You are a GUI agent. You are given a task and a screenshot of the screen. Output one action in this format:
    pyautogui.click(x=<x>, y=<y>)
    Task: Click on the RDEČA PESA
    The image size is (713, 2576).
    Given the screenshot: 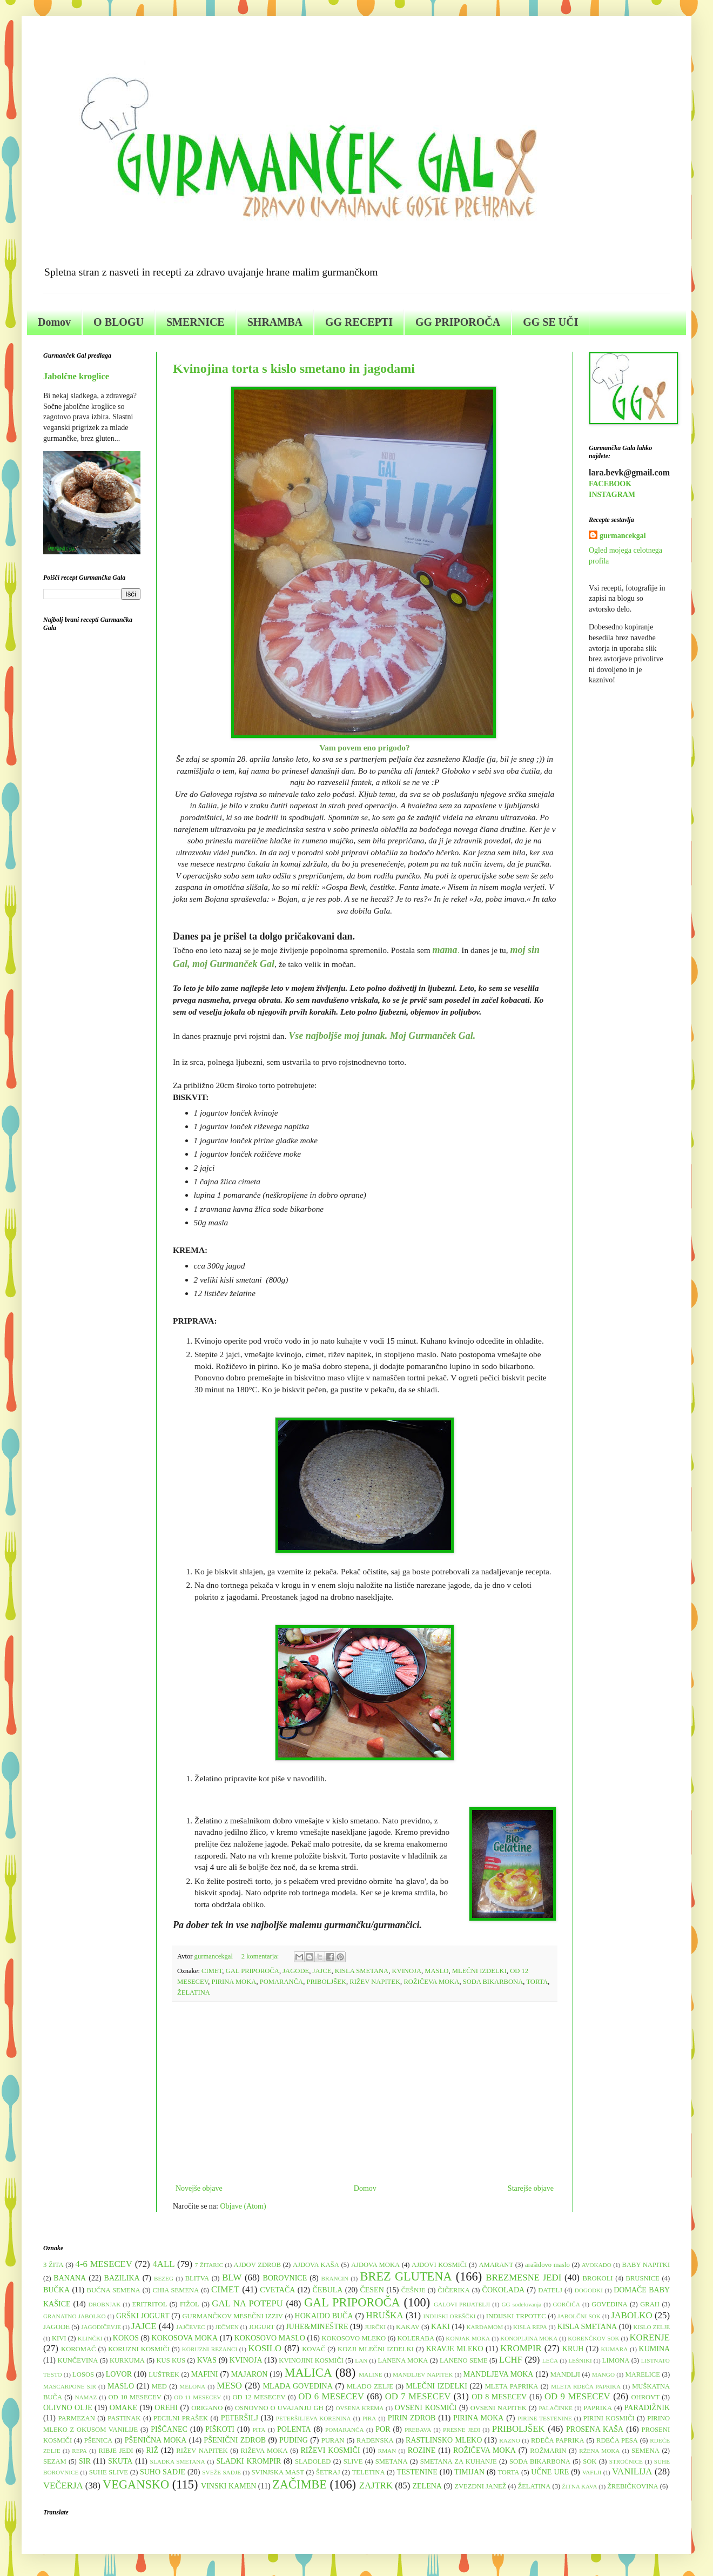 What is the action you would take?
    pyautogui.click(x=617, y=2440)
    